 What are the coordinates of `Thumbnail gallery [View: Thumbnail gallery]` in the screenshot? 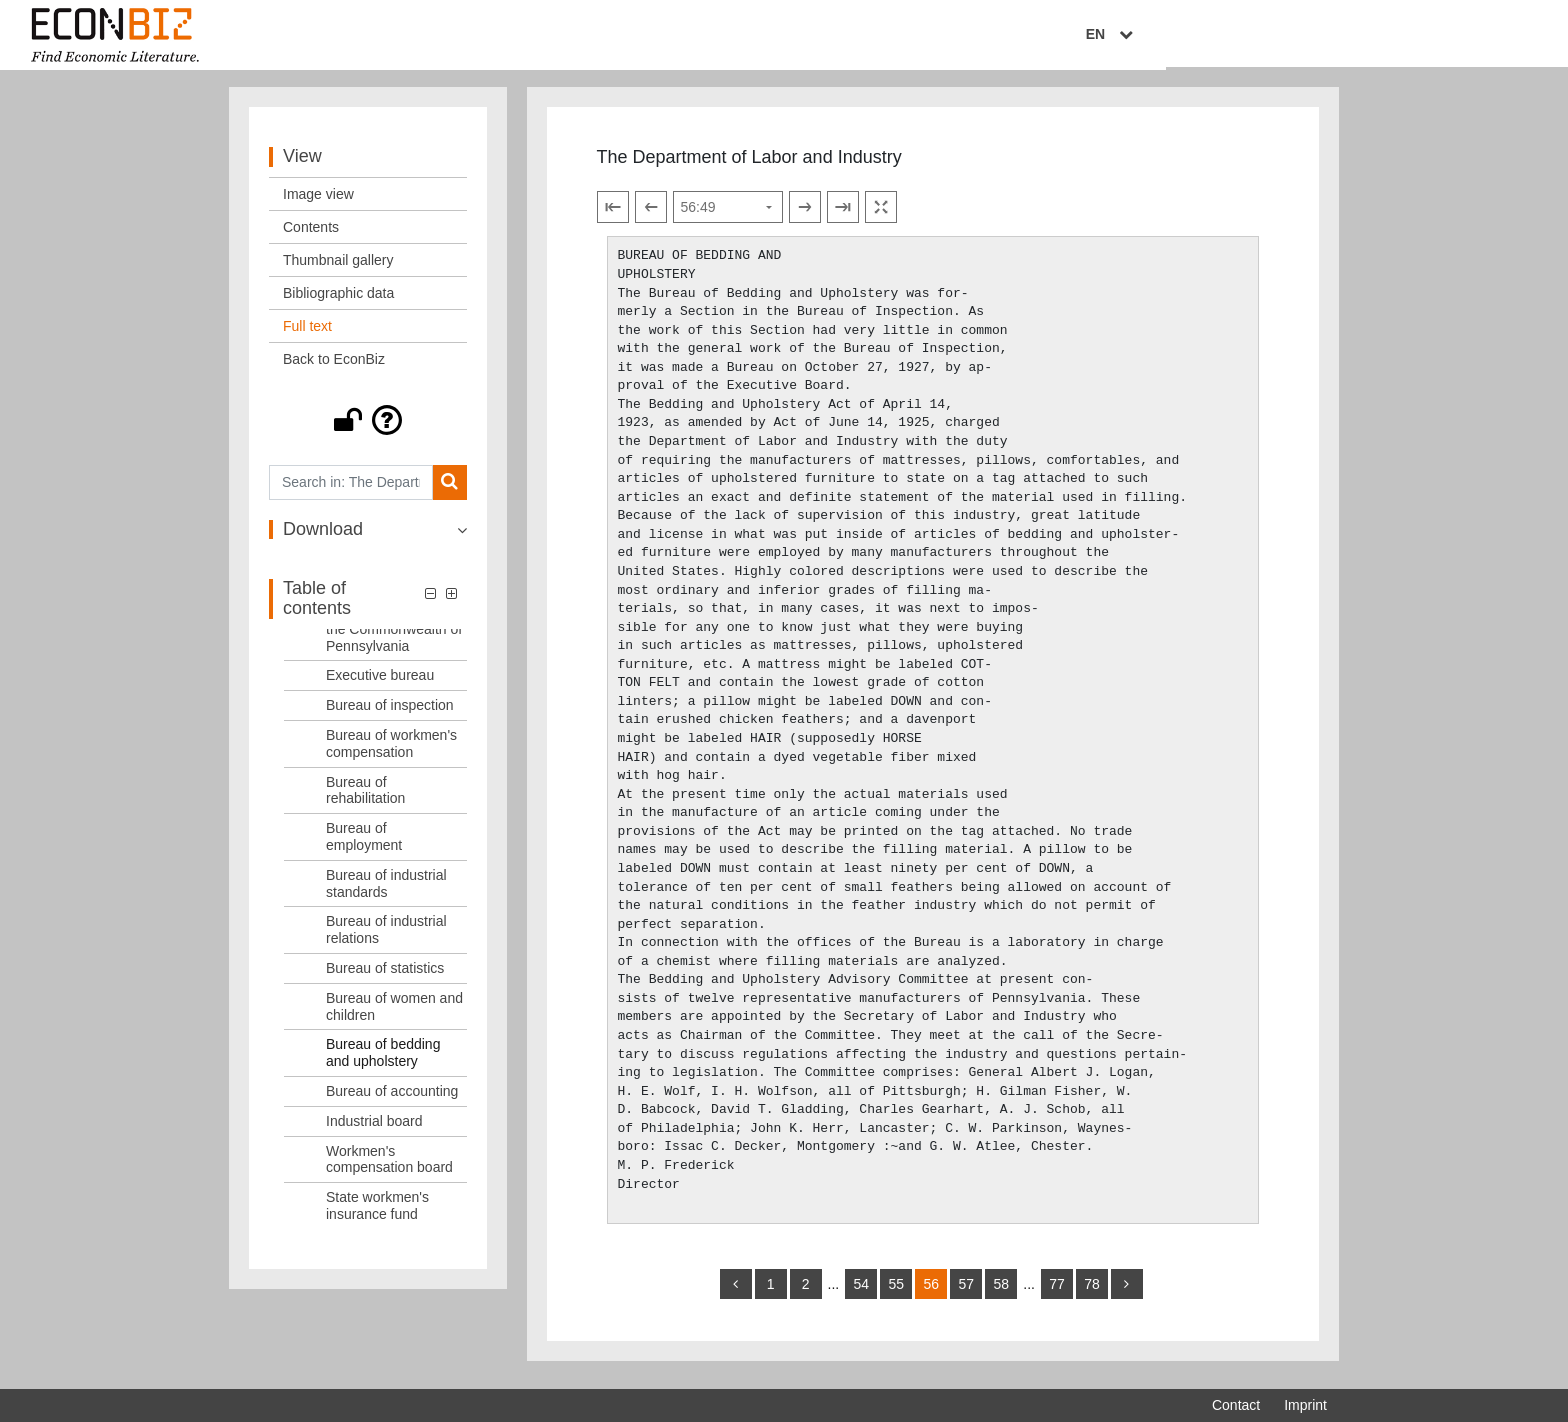 It's located at (338, 268).